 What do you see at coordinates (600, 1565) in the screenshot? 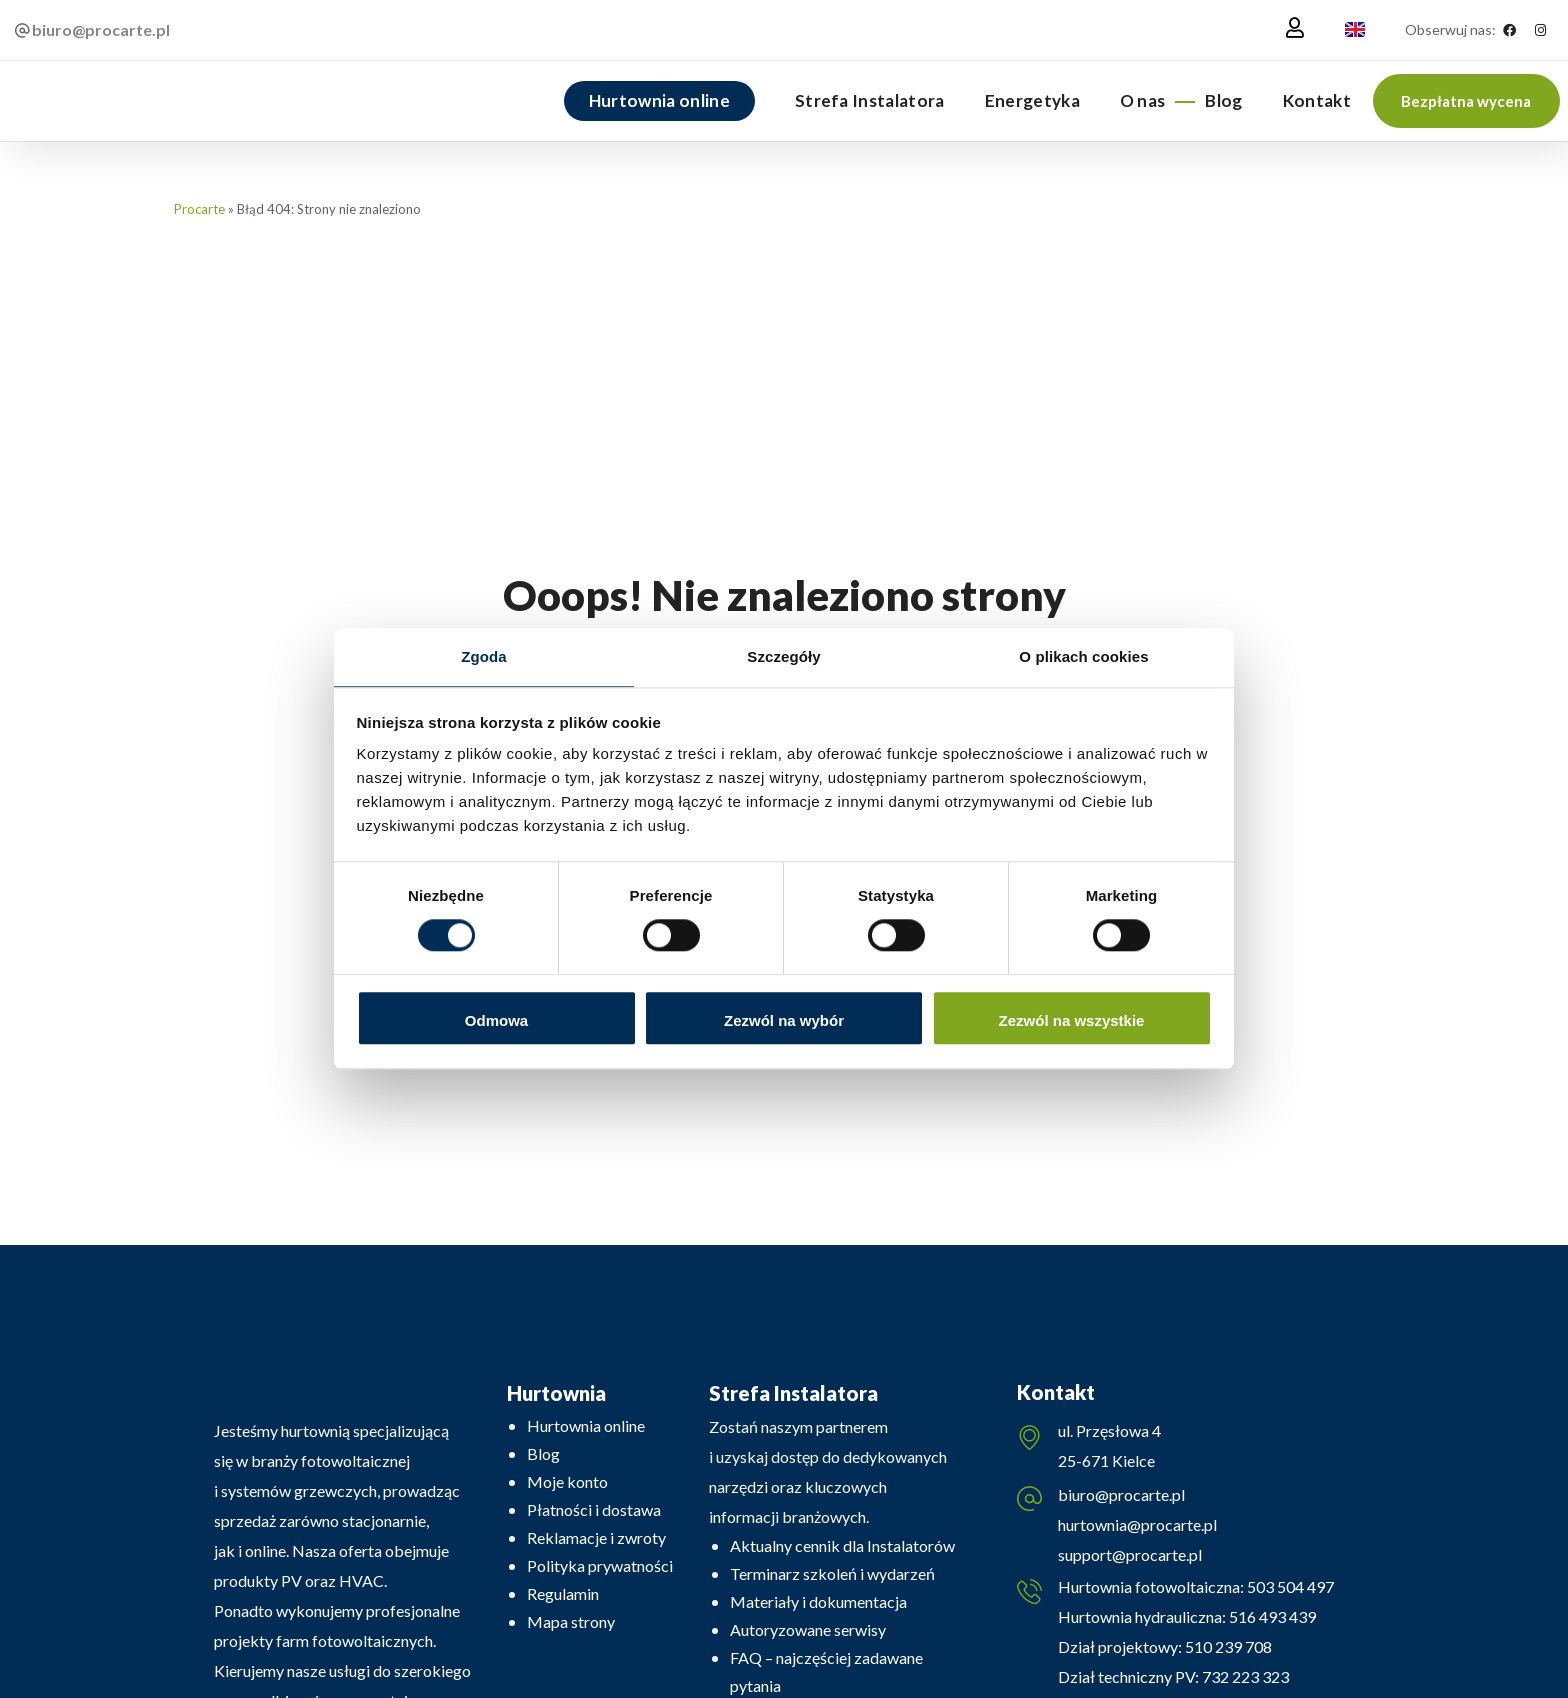
I see `Polityka prywatności` at bounding box center [600, 1565].